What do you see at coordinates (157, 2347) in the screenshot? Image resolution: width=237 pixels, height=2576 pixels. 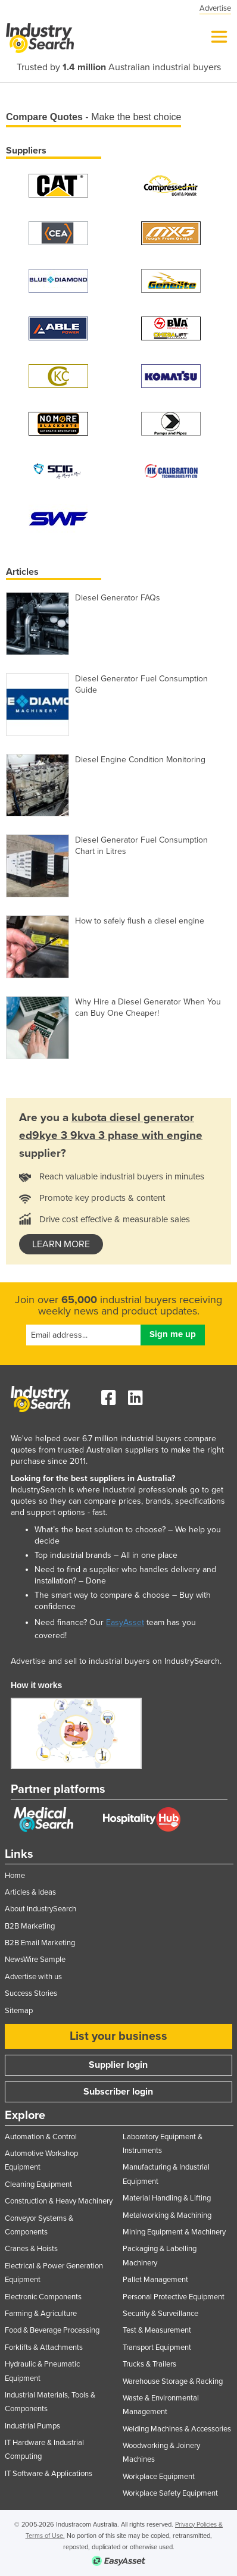 I see `Transport Equipment` at bounding box center [157, 2347].